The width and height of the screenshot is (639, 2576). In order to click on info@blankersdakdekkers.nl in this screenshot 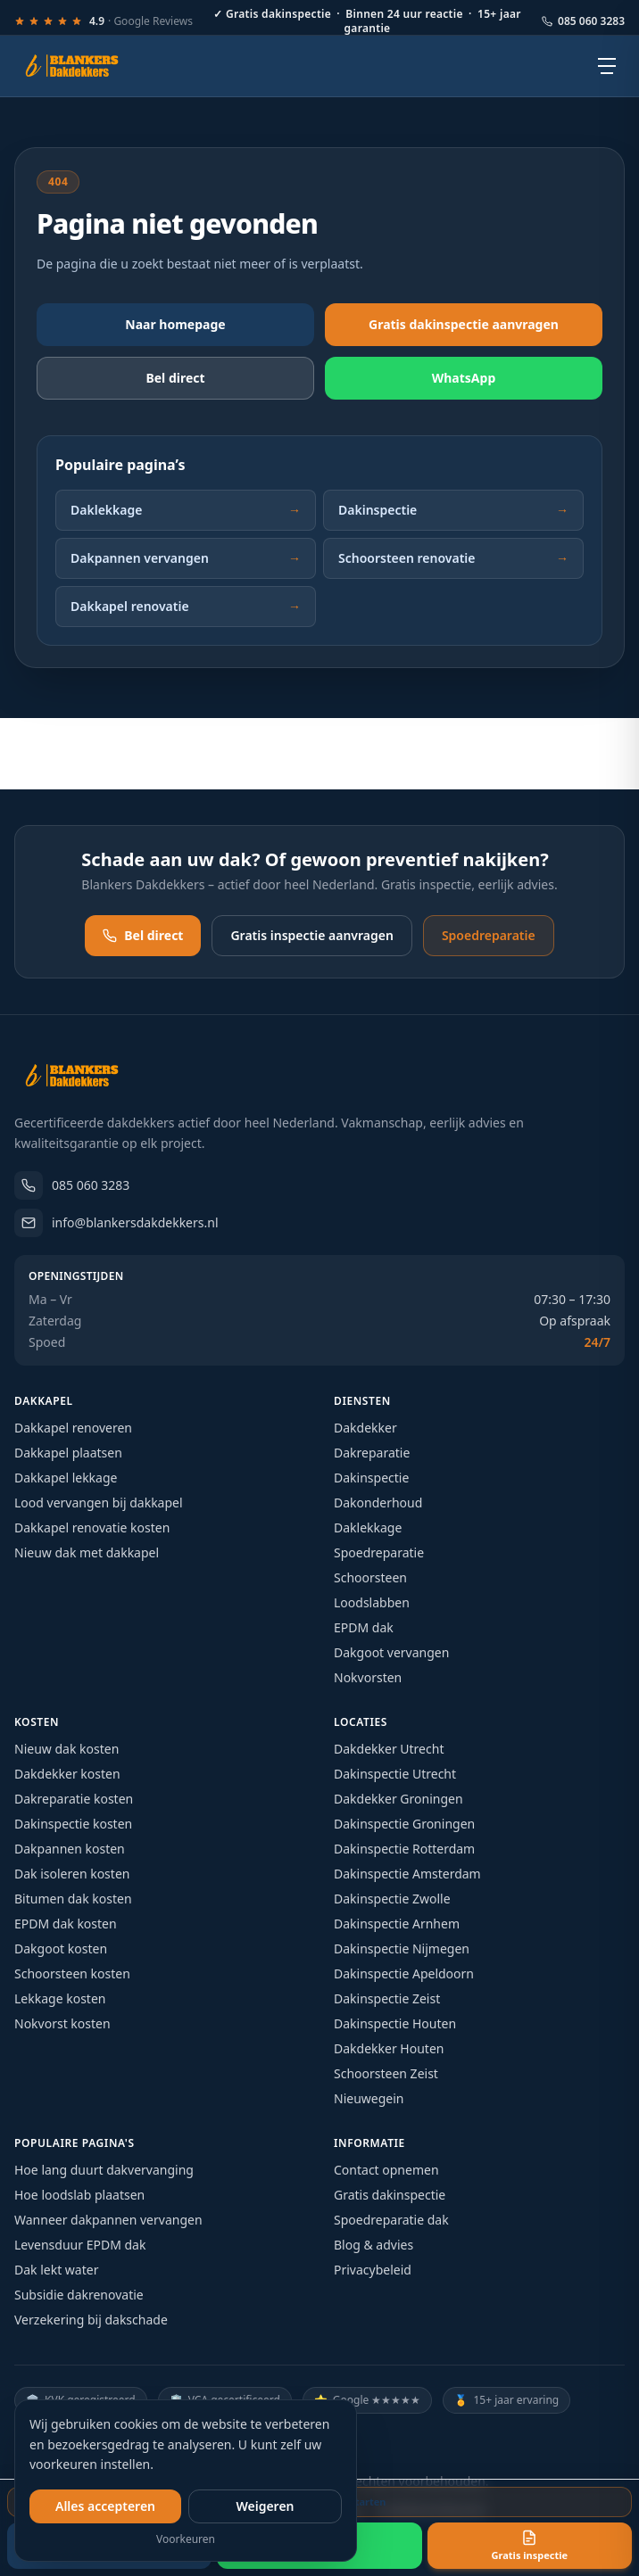, I will do `click(116, 1223)`.